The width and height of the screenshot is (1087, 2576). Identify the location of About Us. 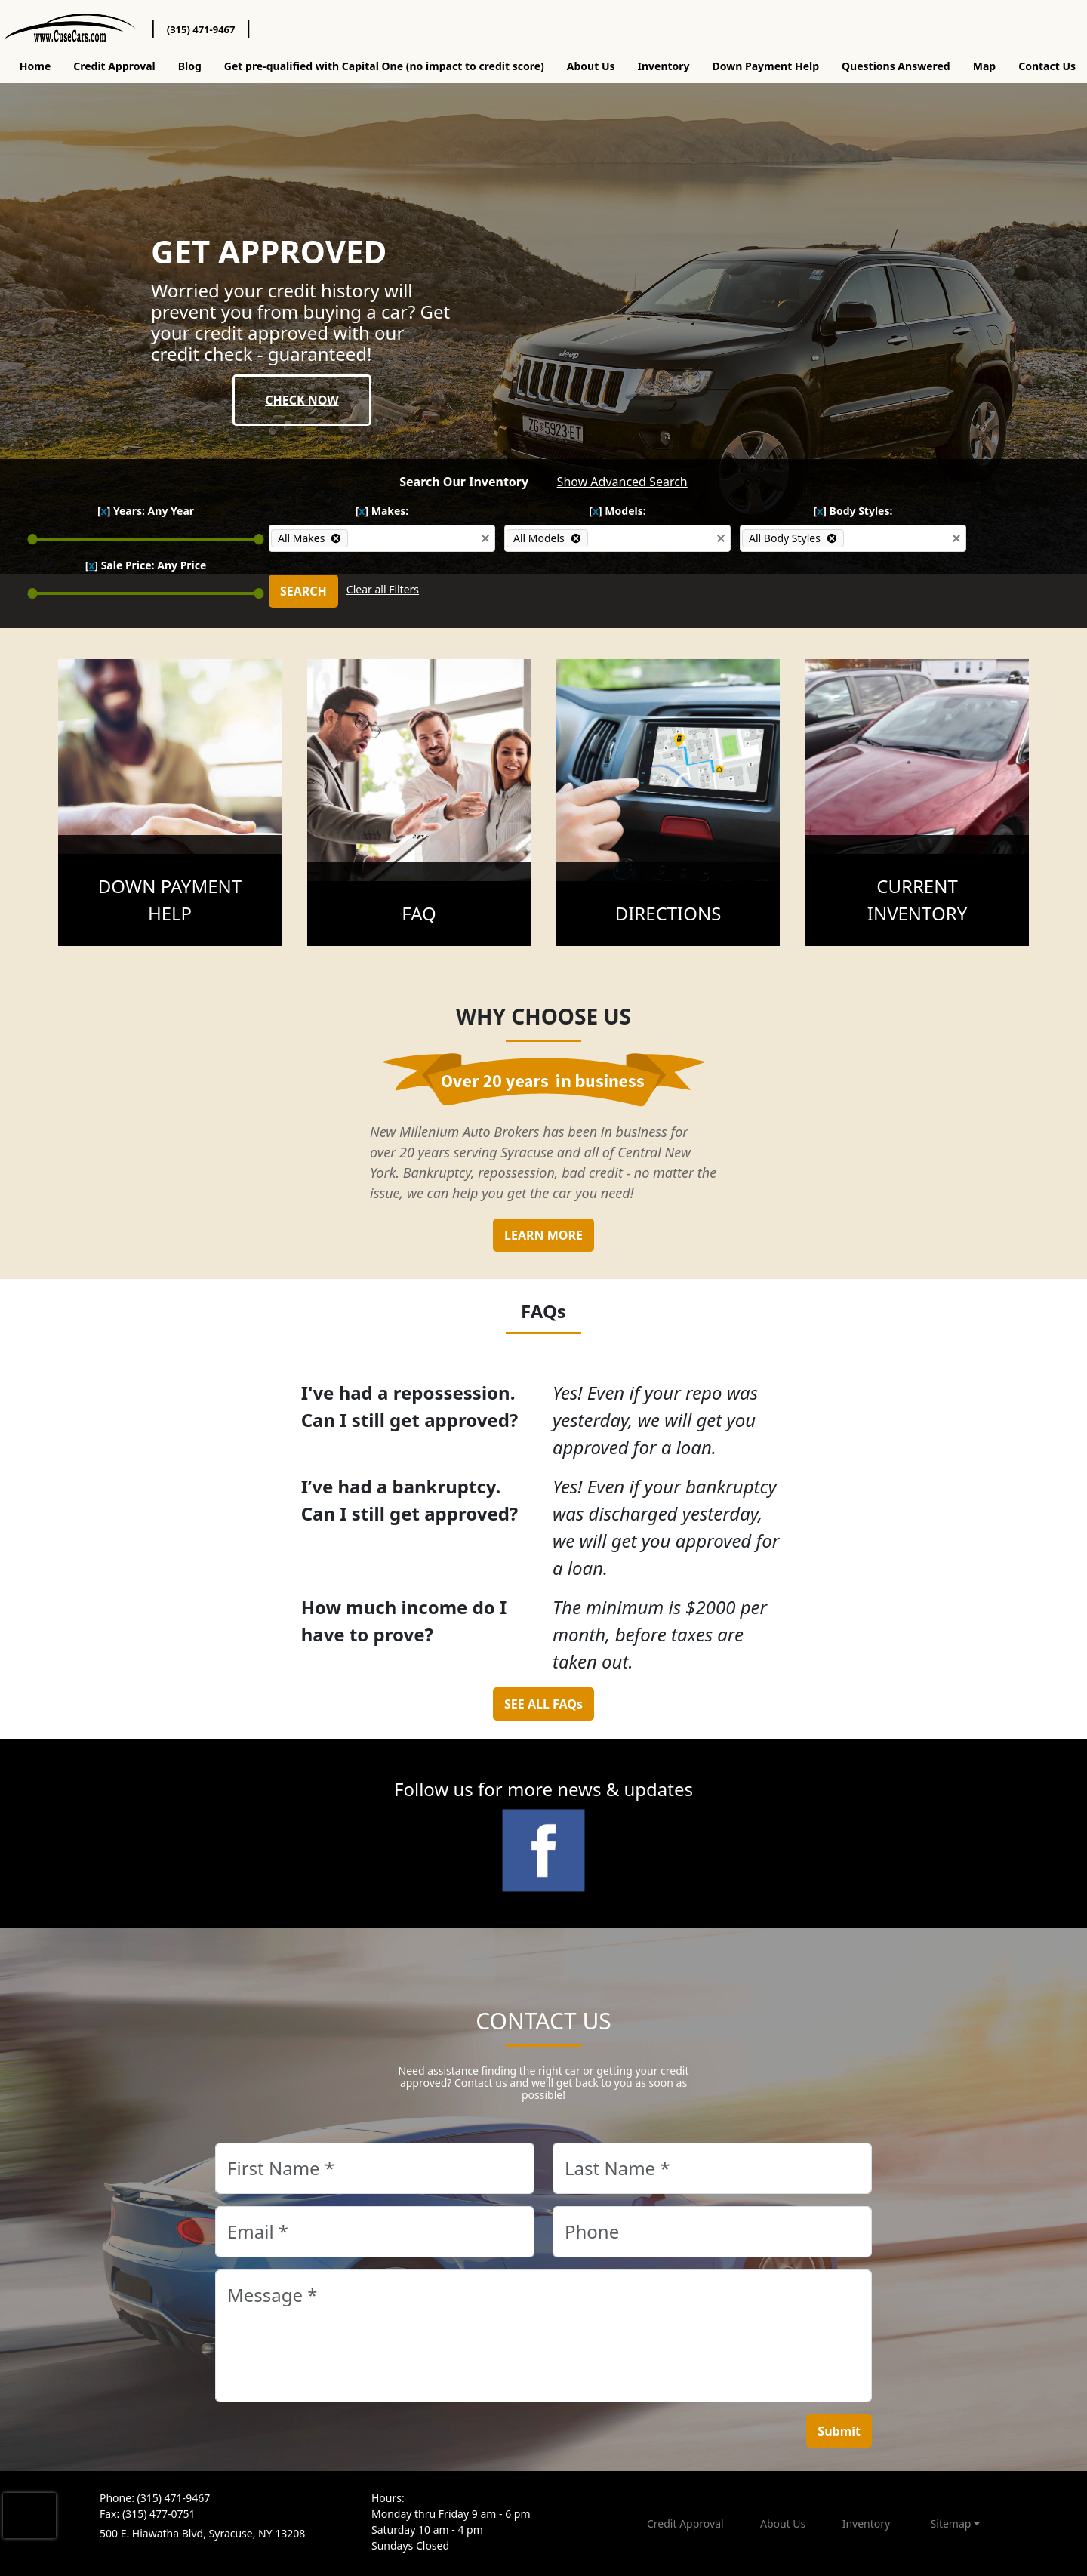
(591, 66).